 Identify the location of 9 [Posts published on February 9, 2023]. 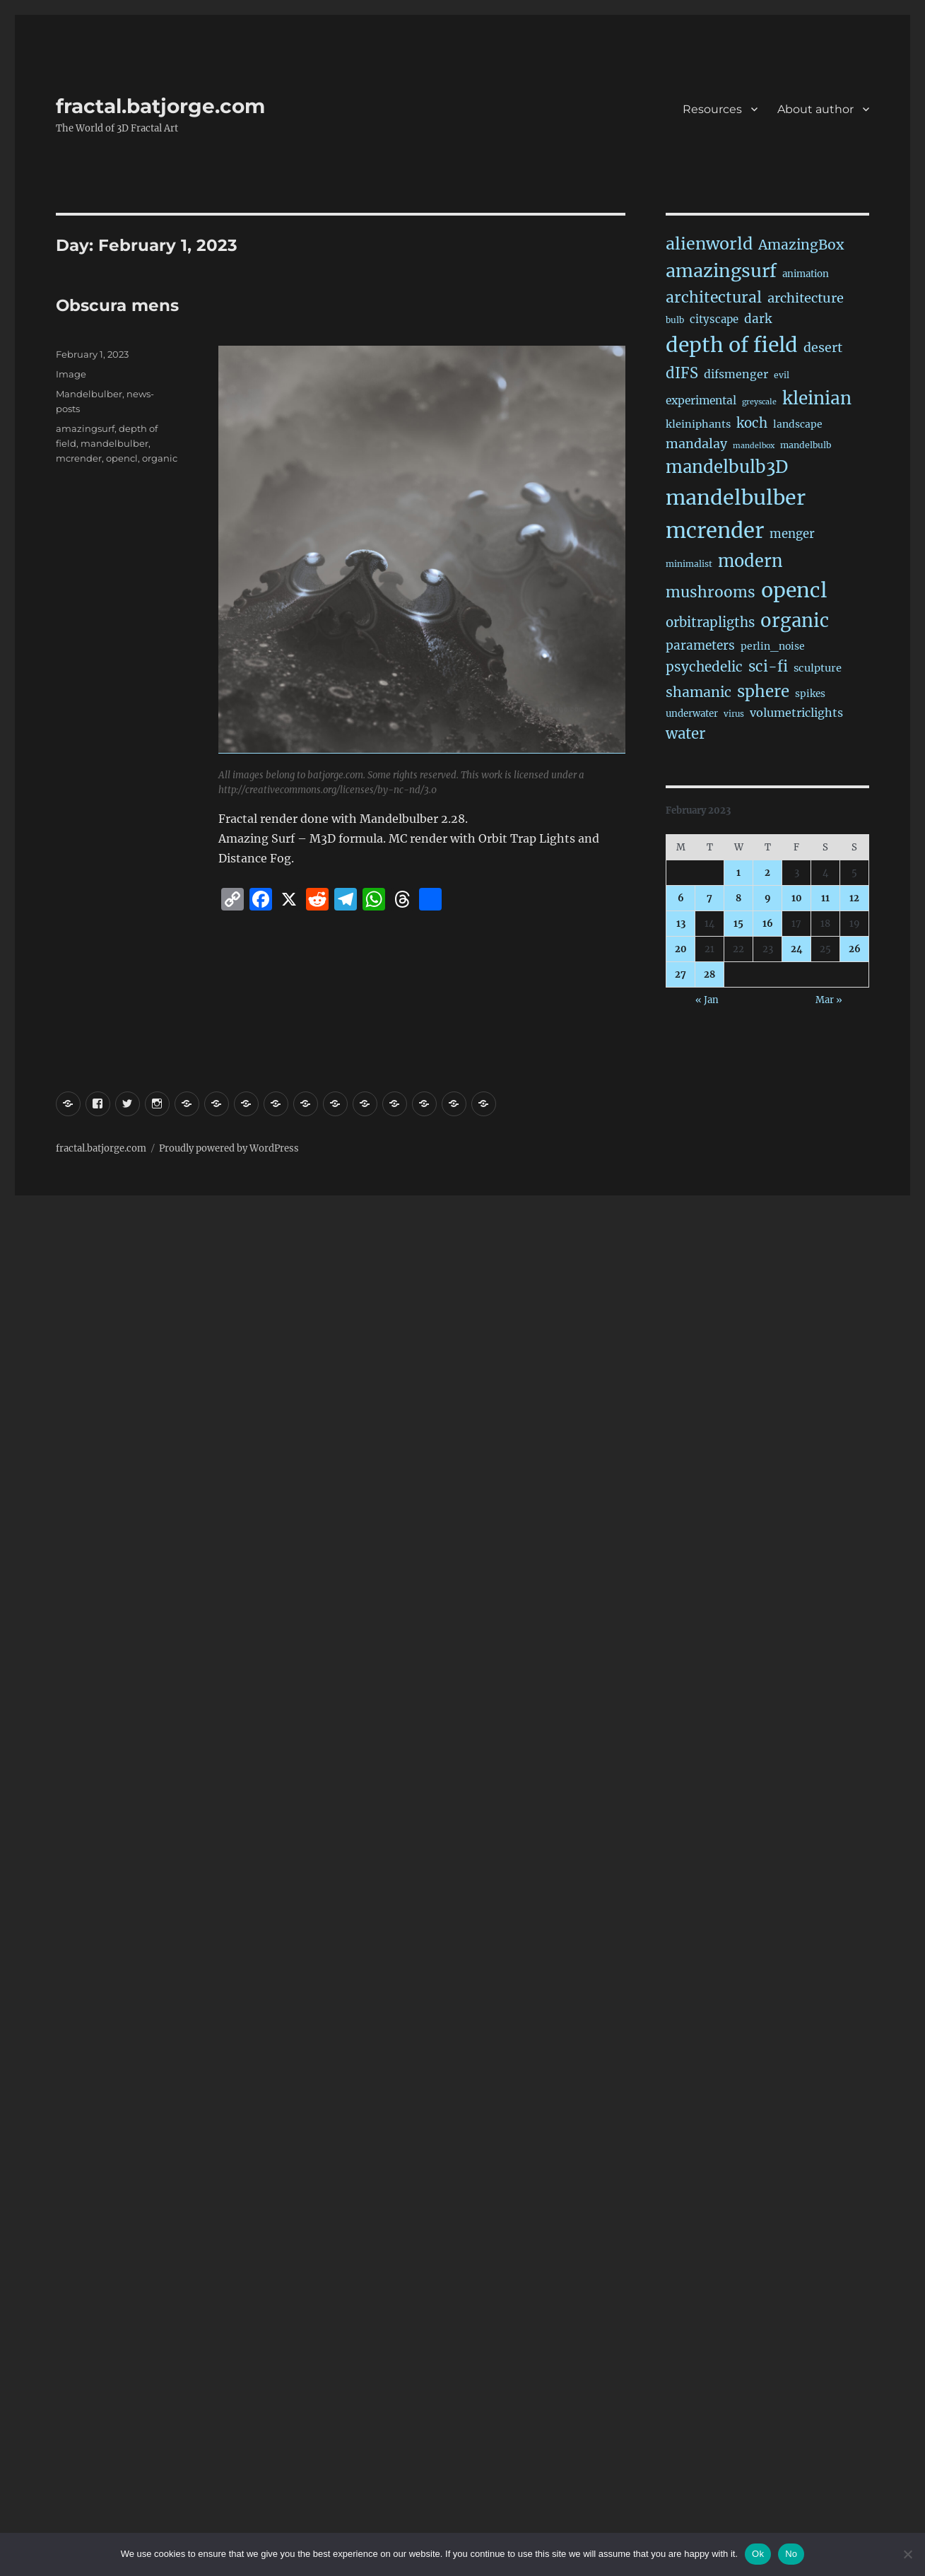
(768, 898).